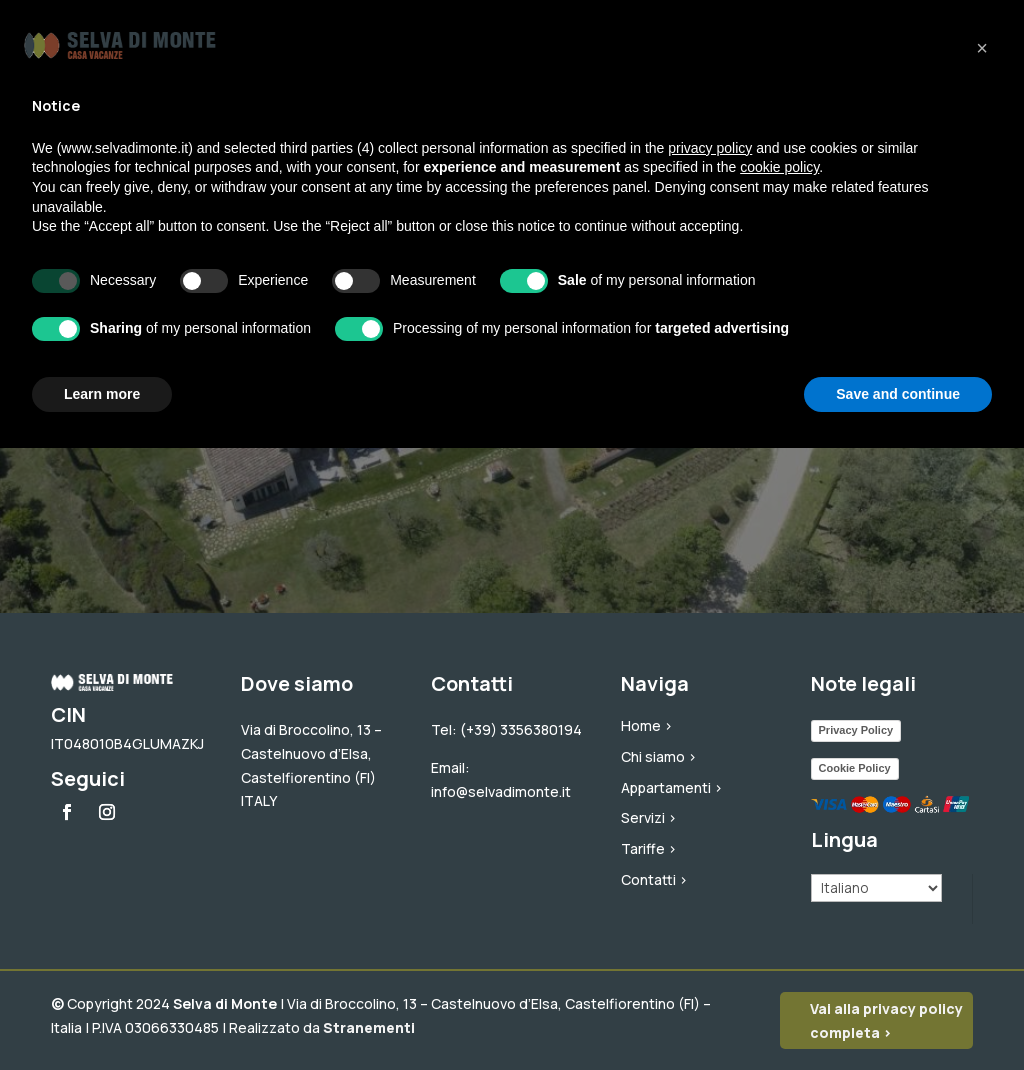  What do you see at coordinates (102, 394) in the screenshot?
I see `Learn more [button]` at bounding box center [102, 394].